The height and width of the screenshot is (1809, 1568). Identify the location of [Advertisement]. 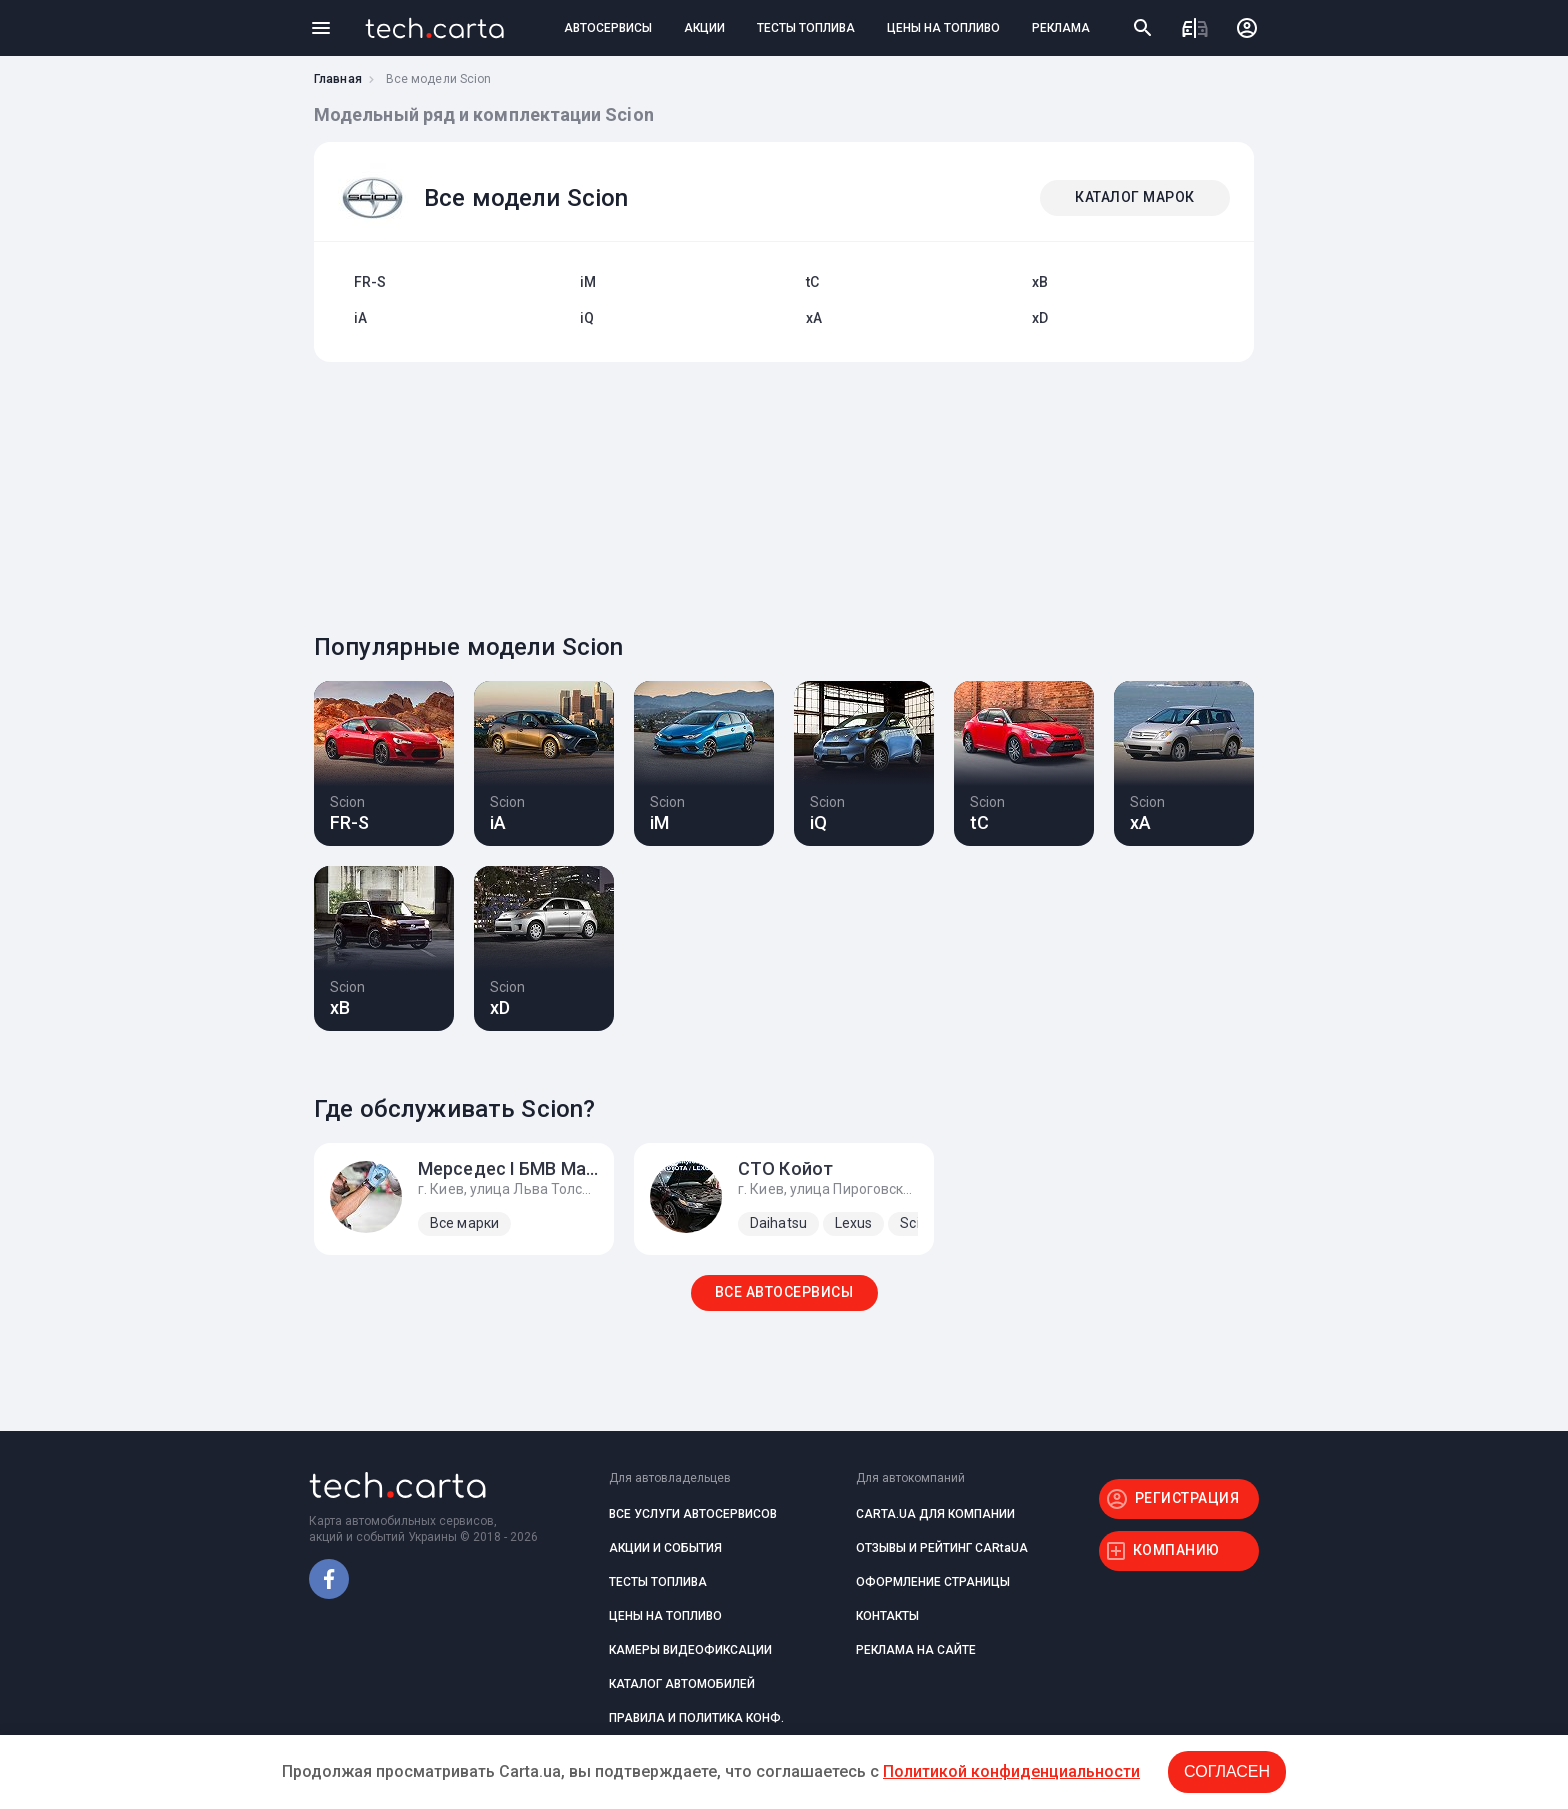
(779, 492).